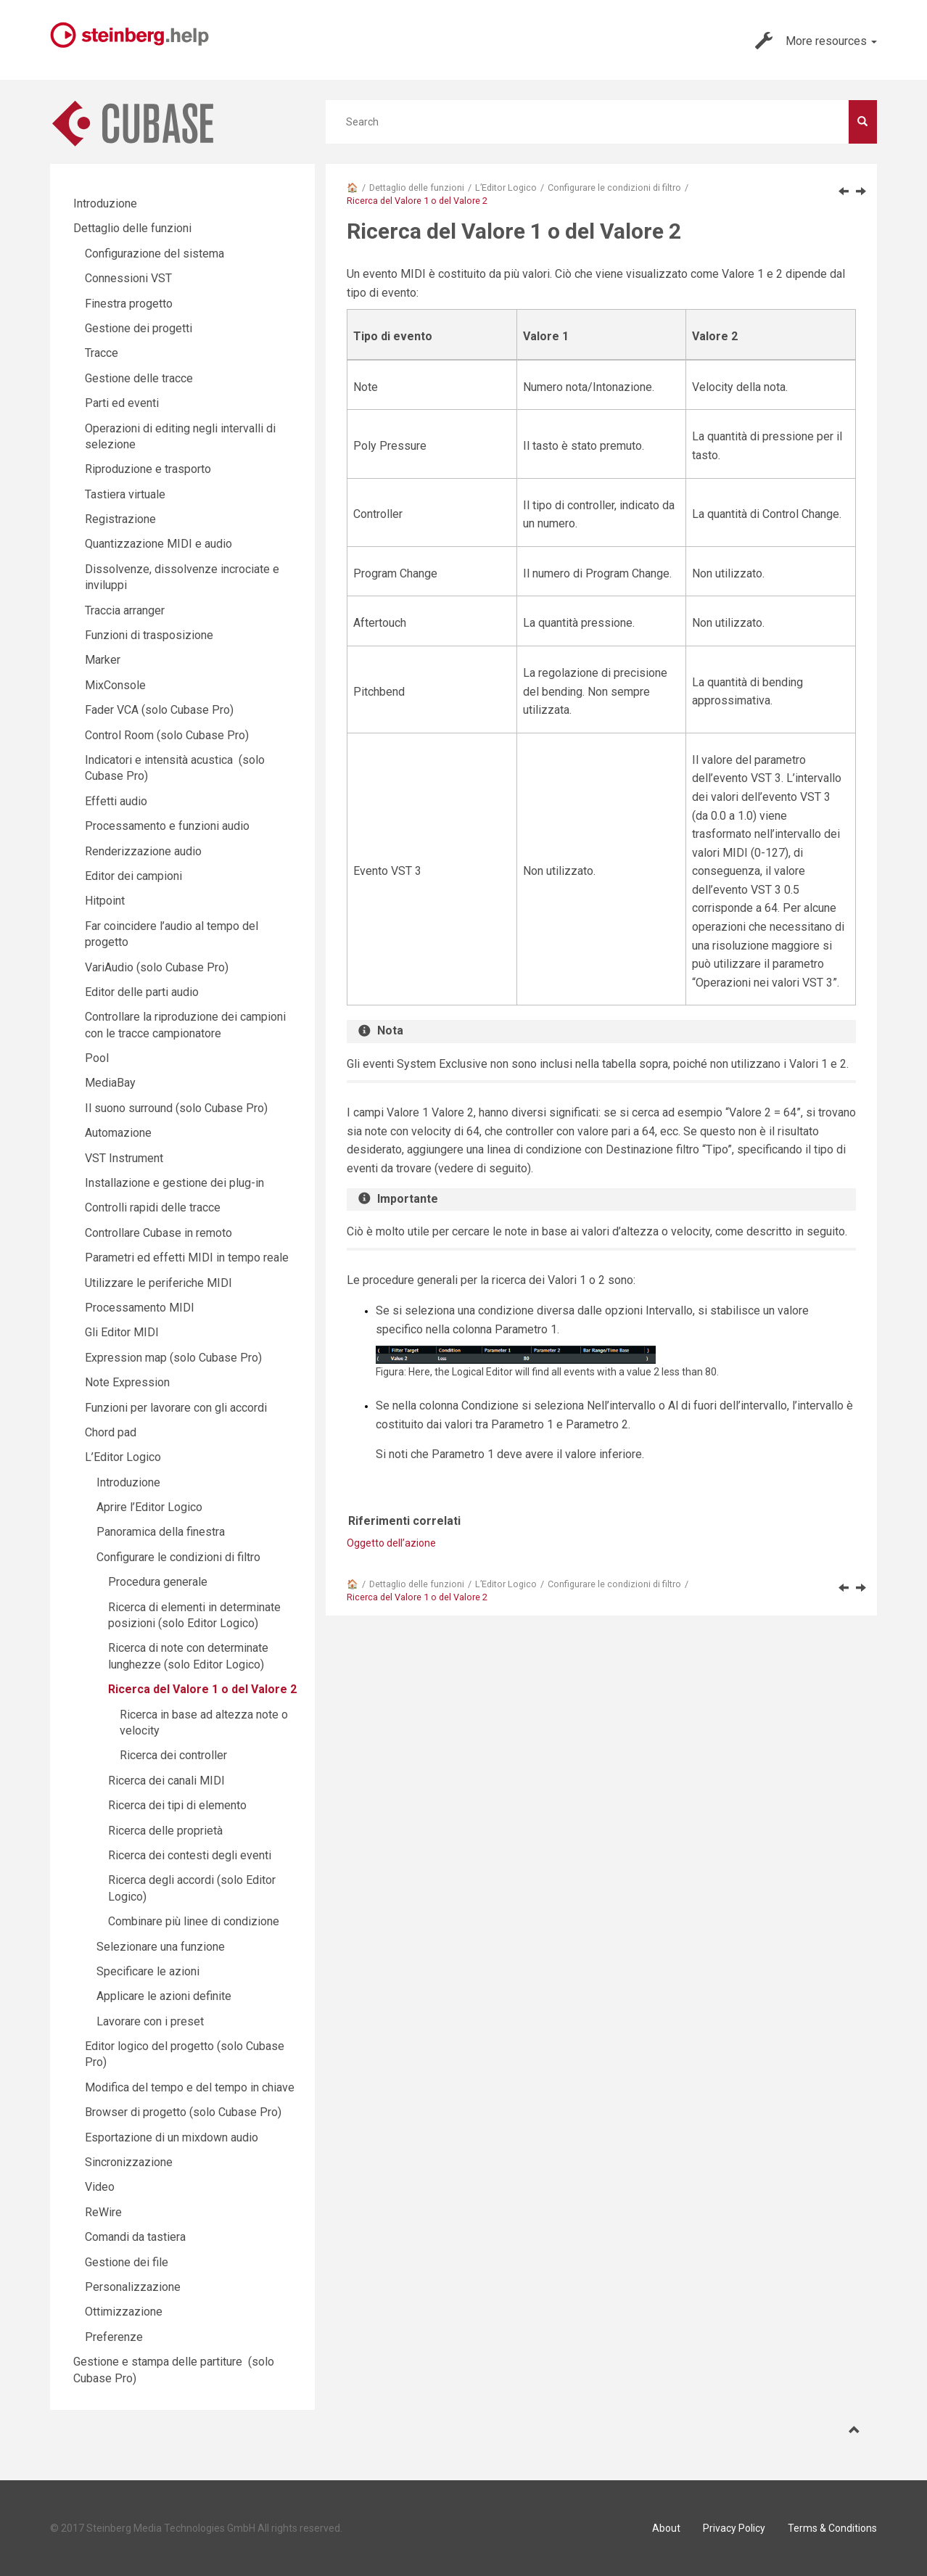  What do you see at coordinates (614, 187) in the screenshot?
I see `Configurare le condizioni di filtro` at bounding box center [614, 187].